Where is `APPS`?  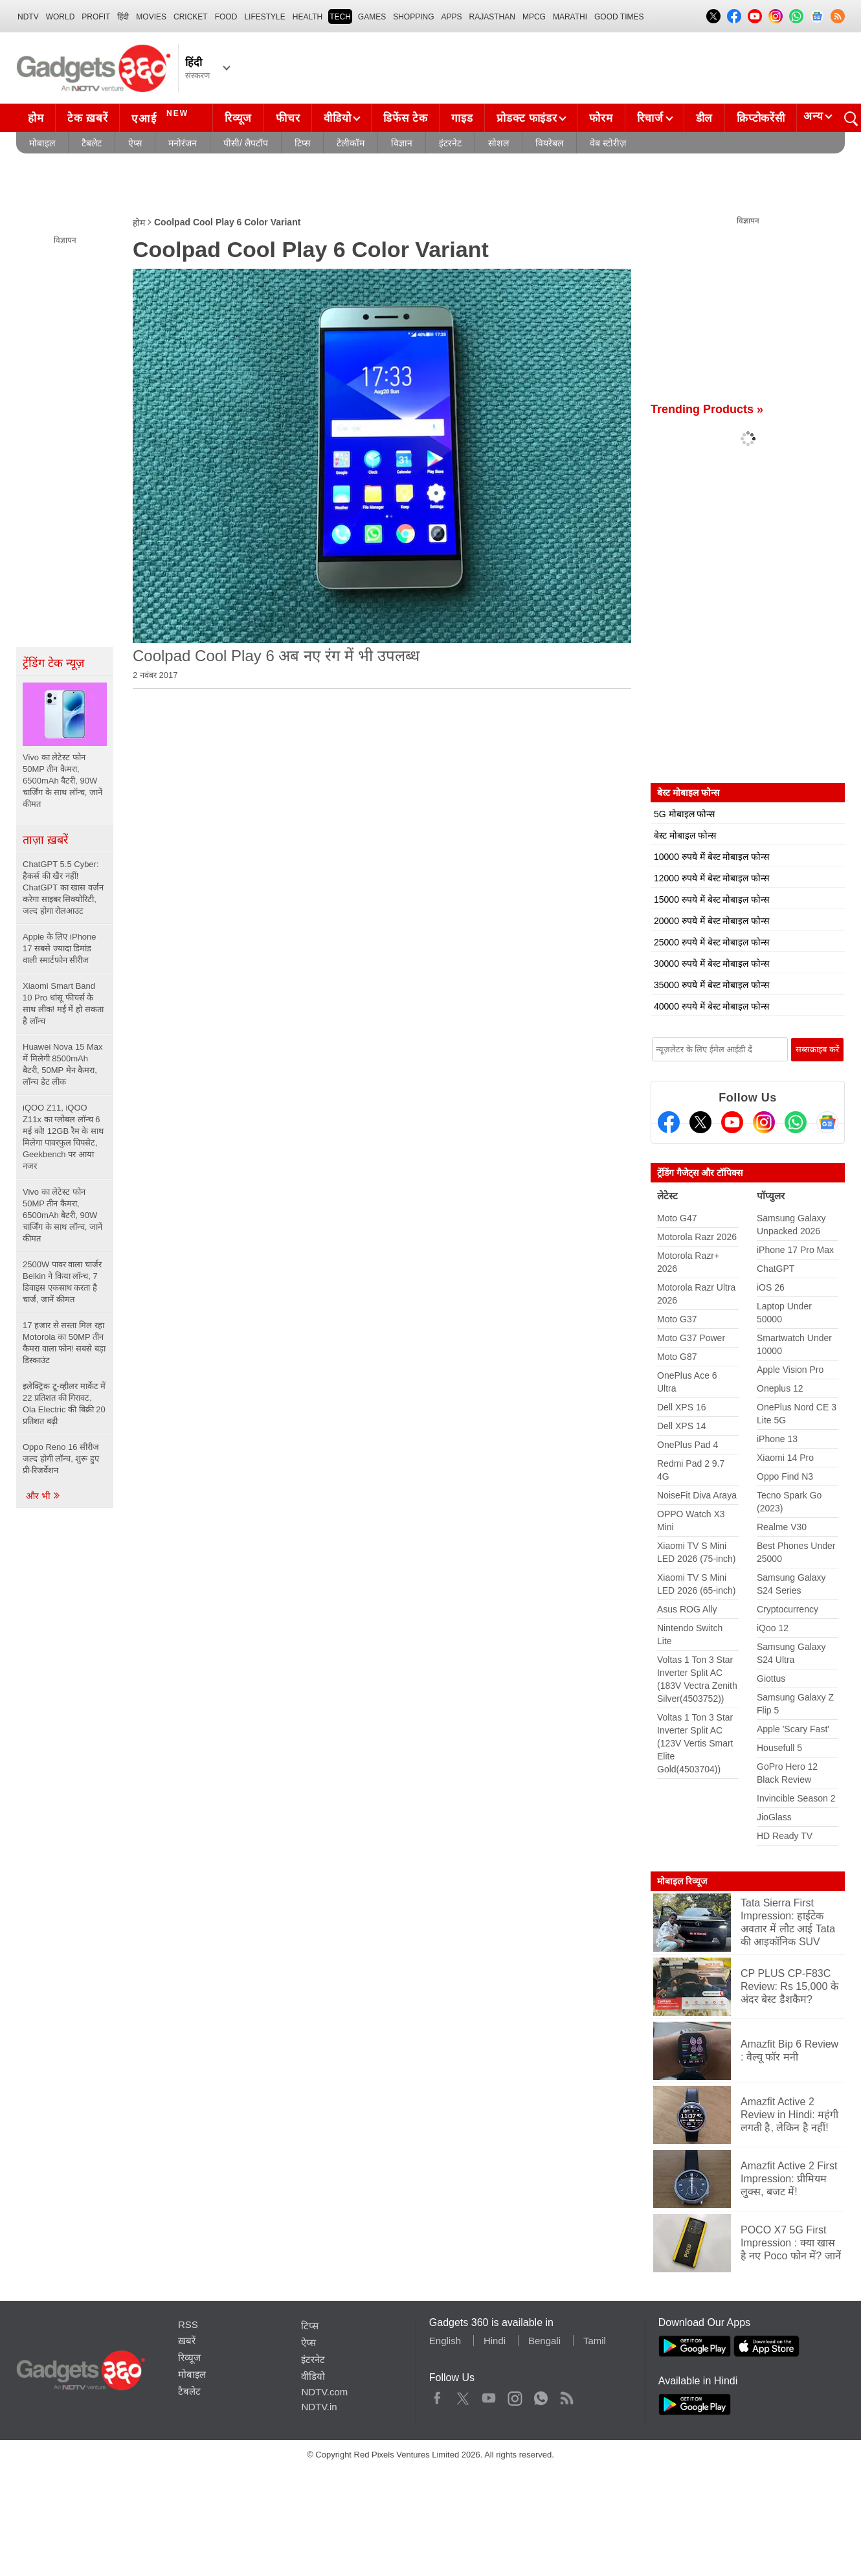 APPS is located at coordinates (452, 16).